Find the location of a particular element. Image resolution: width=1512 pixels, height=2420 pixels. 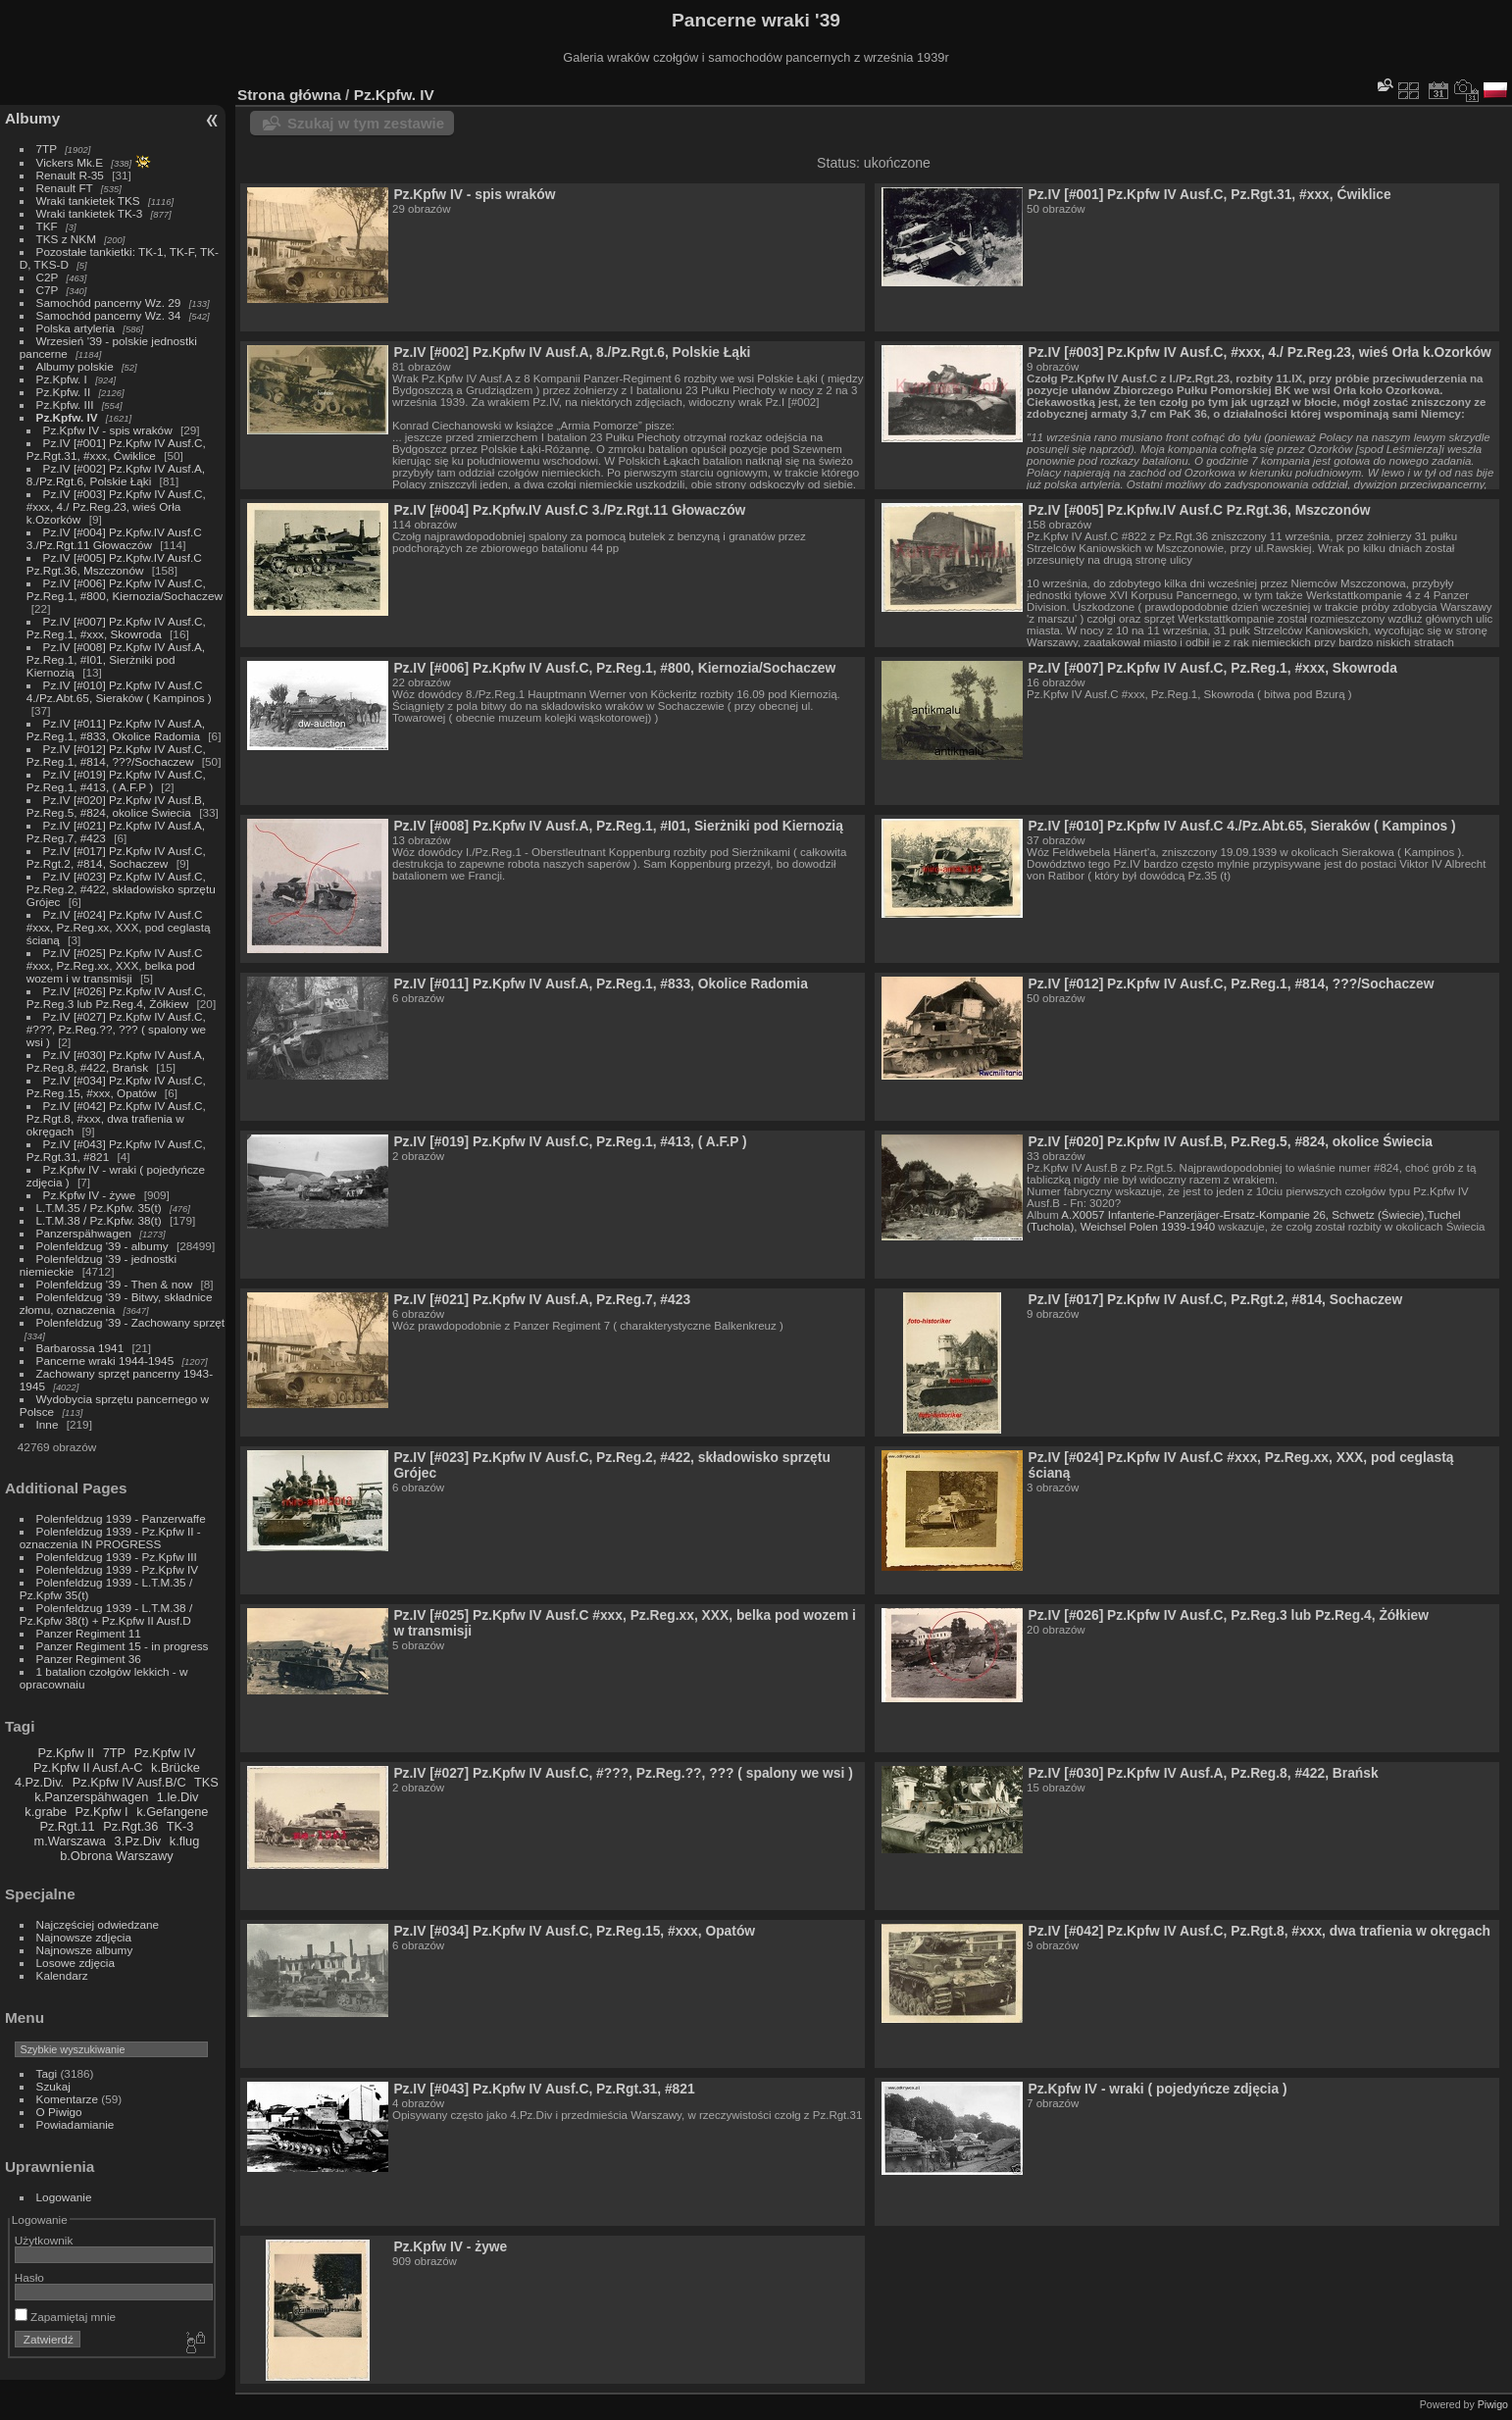

Pz.IV [#007] Pz.Kpfw IV Ausf.C, Pz.Reg.1, #xxx, Skowroda is located at coordinates (116, 627).